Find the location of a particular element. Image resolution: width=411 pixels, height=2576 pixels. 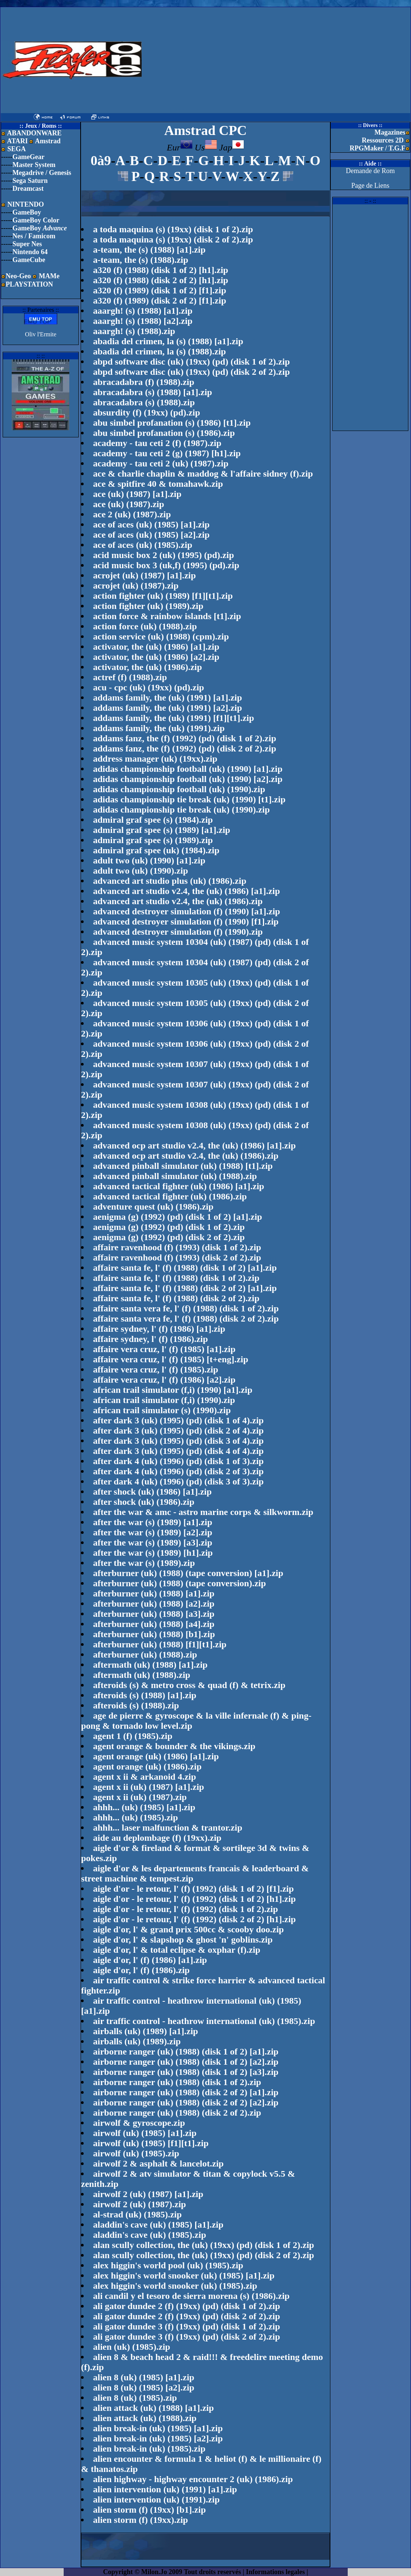

advanced art studio plus (uk) (1986).zip is located at coordinates (169, 881).